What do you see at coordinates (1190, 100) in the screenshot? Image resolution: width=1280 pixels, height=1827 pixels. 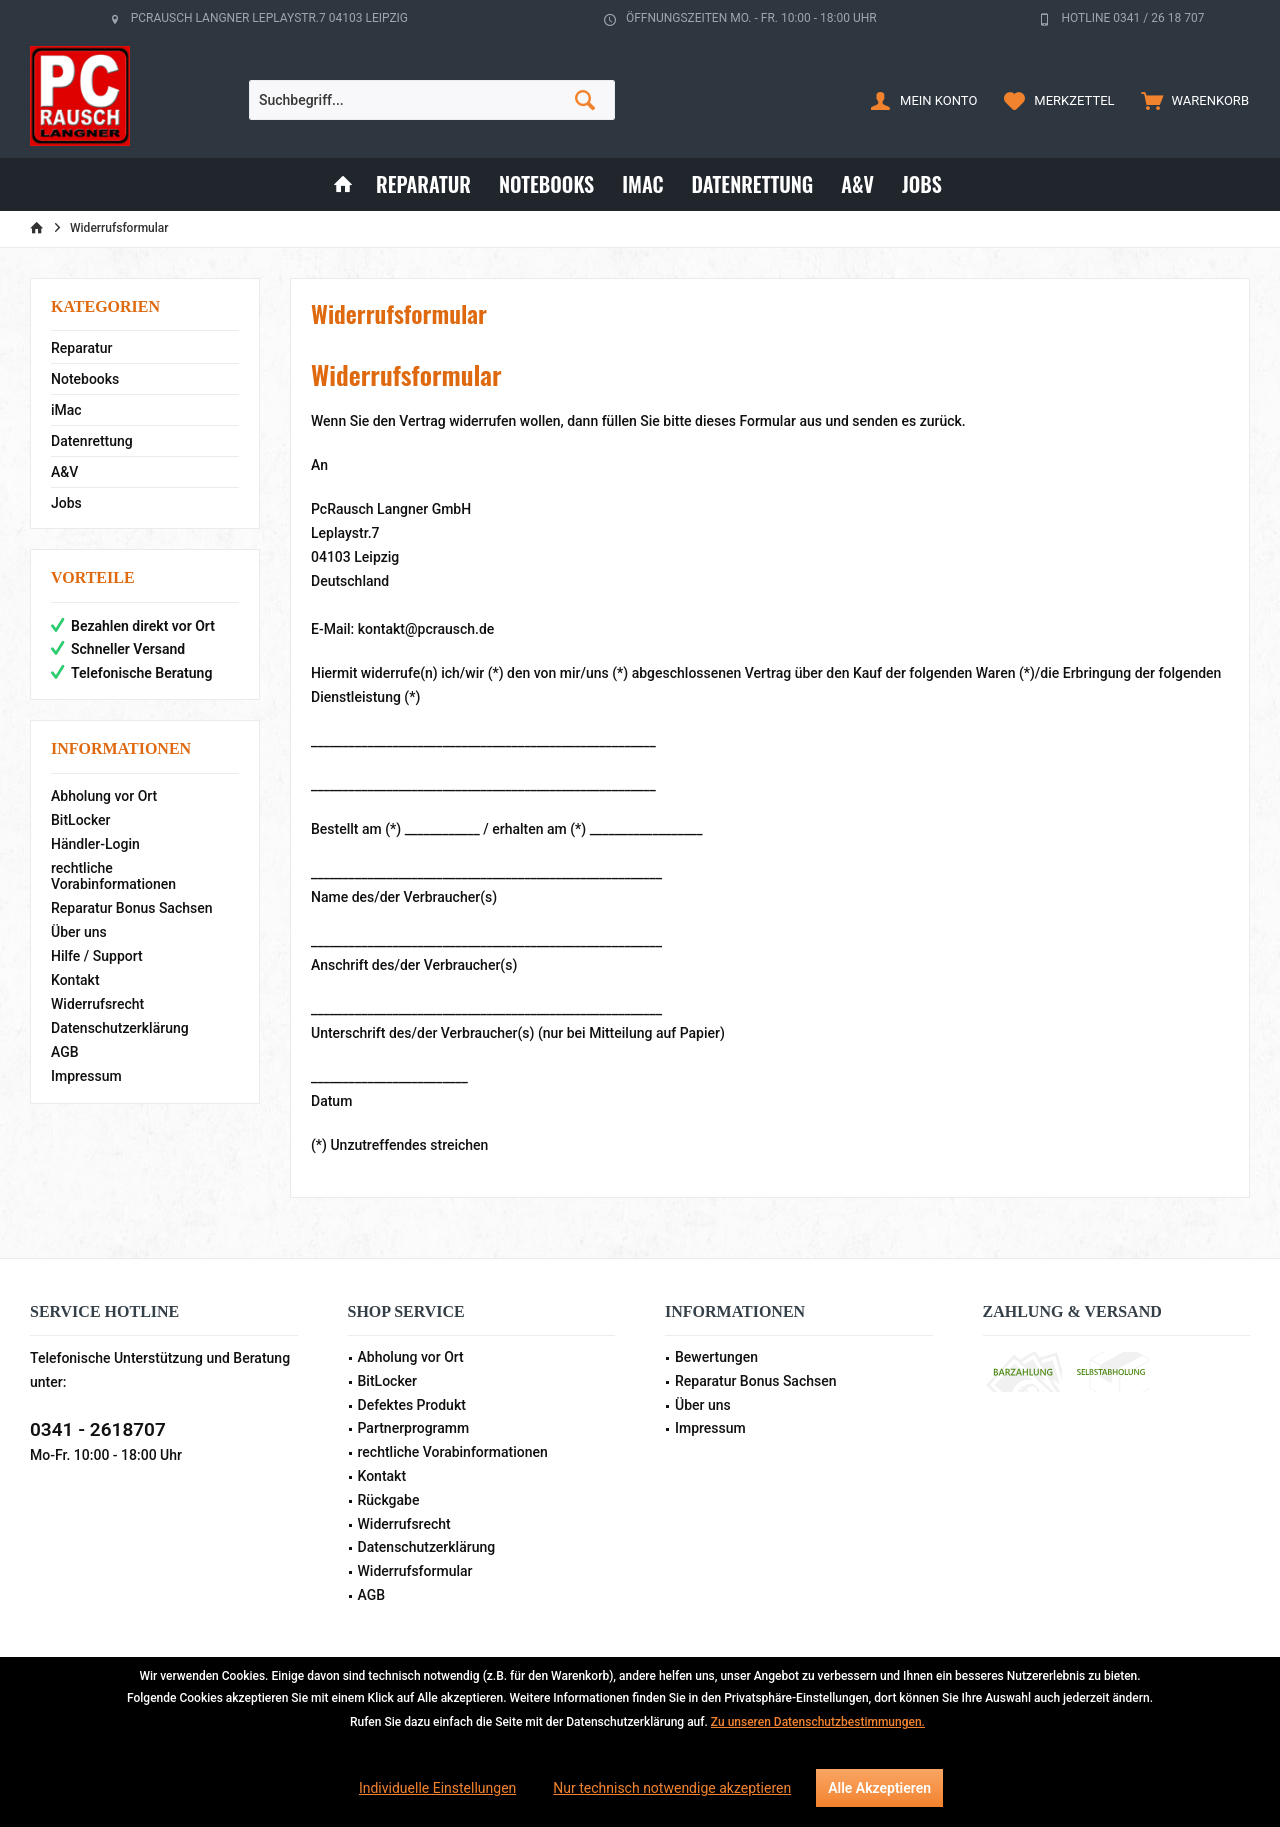 I see `[menuitem]` at bounding box center [1190, 100].